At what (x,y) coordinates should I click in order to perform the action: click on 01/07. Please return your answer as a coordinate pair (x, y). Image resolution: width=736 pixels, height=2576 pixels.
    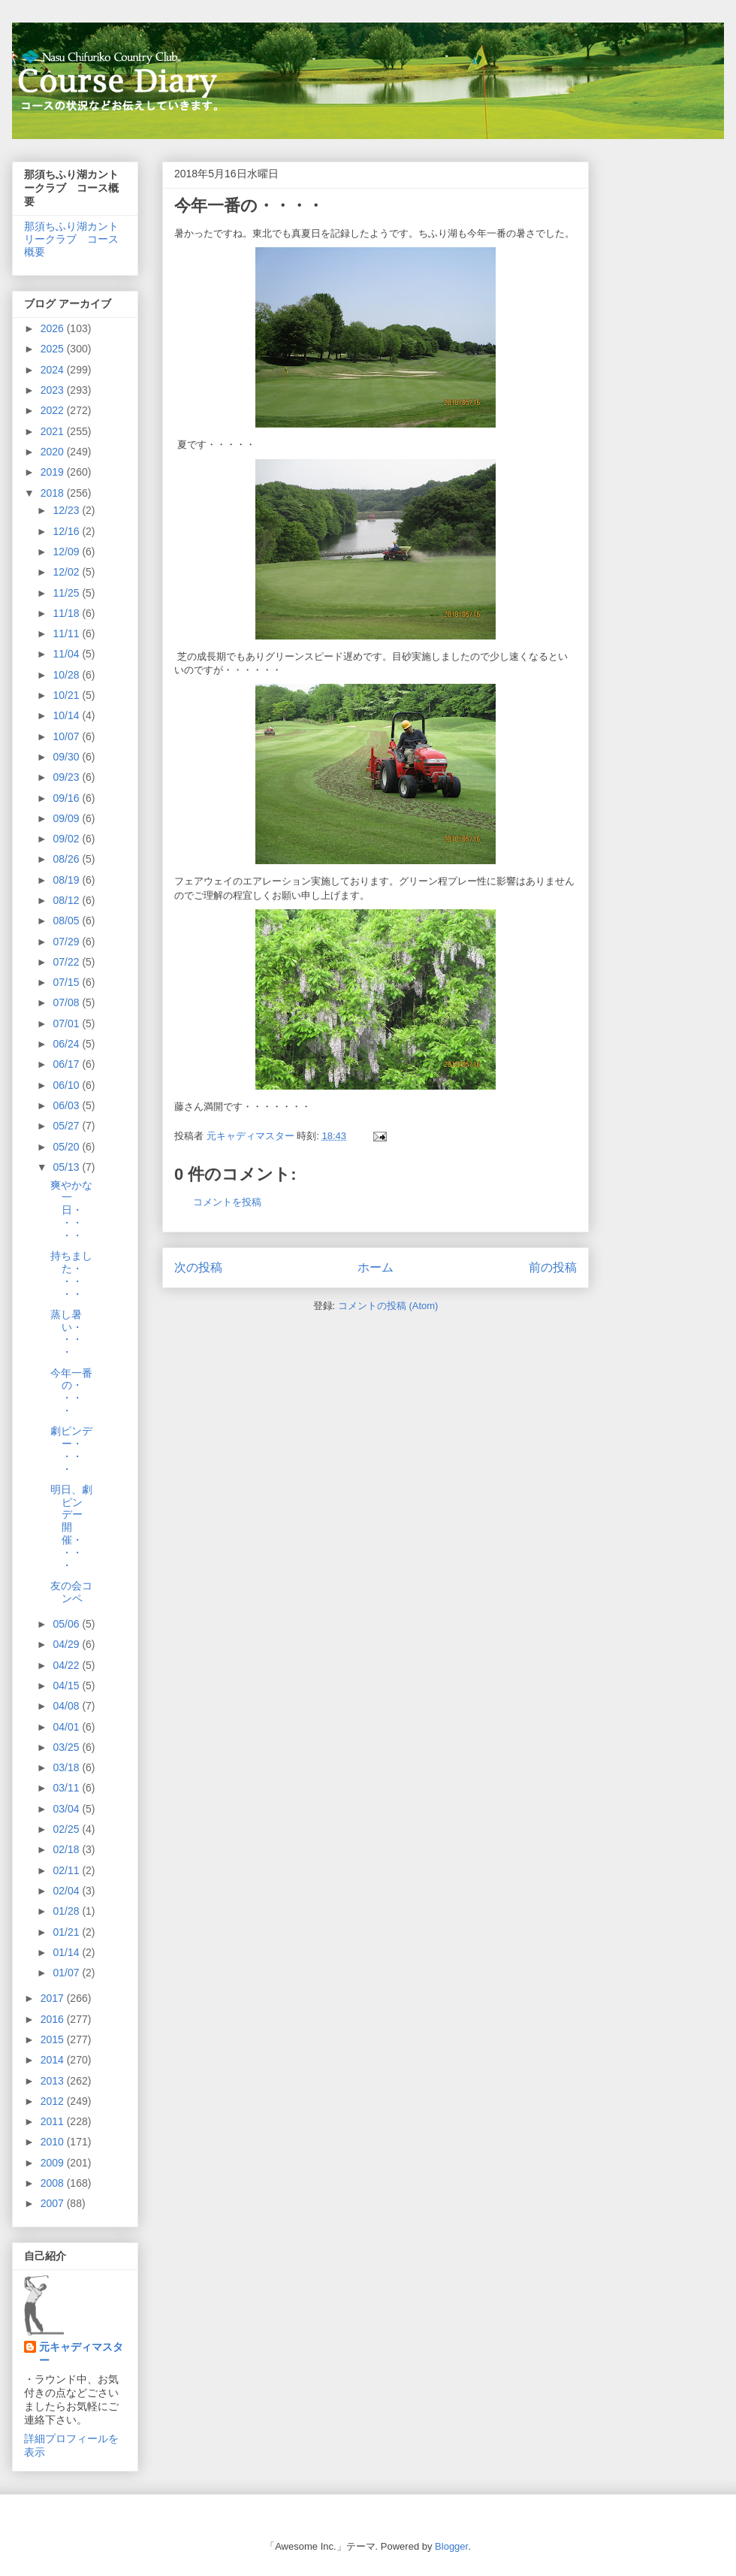
    Looking at the image, I should click on (67, 1973).